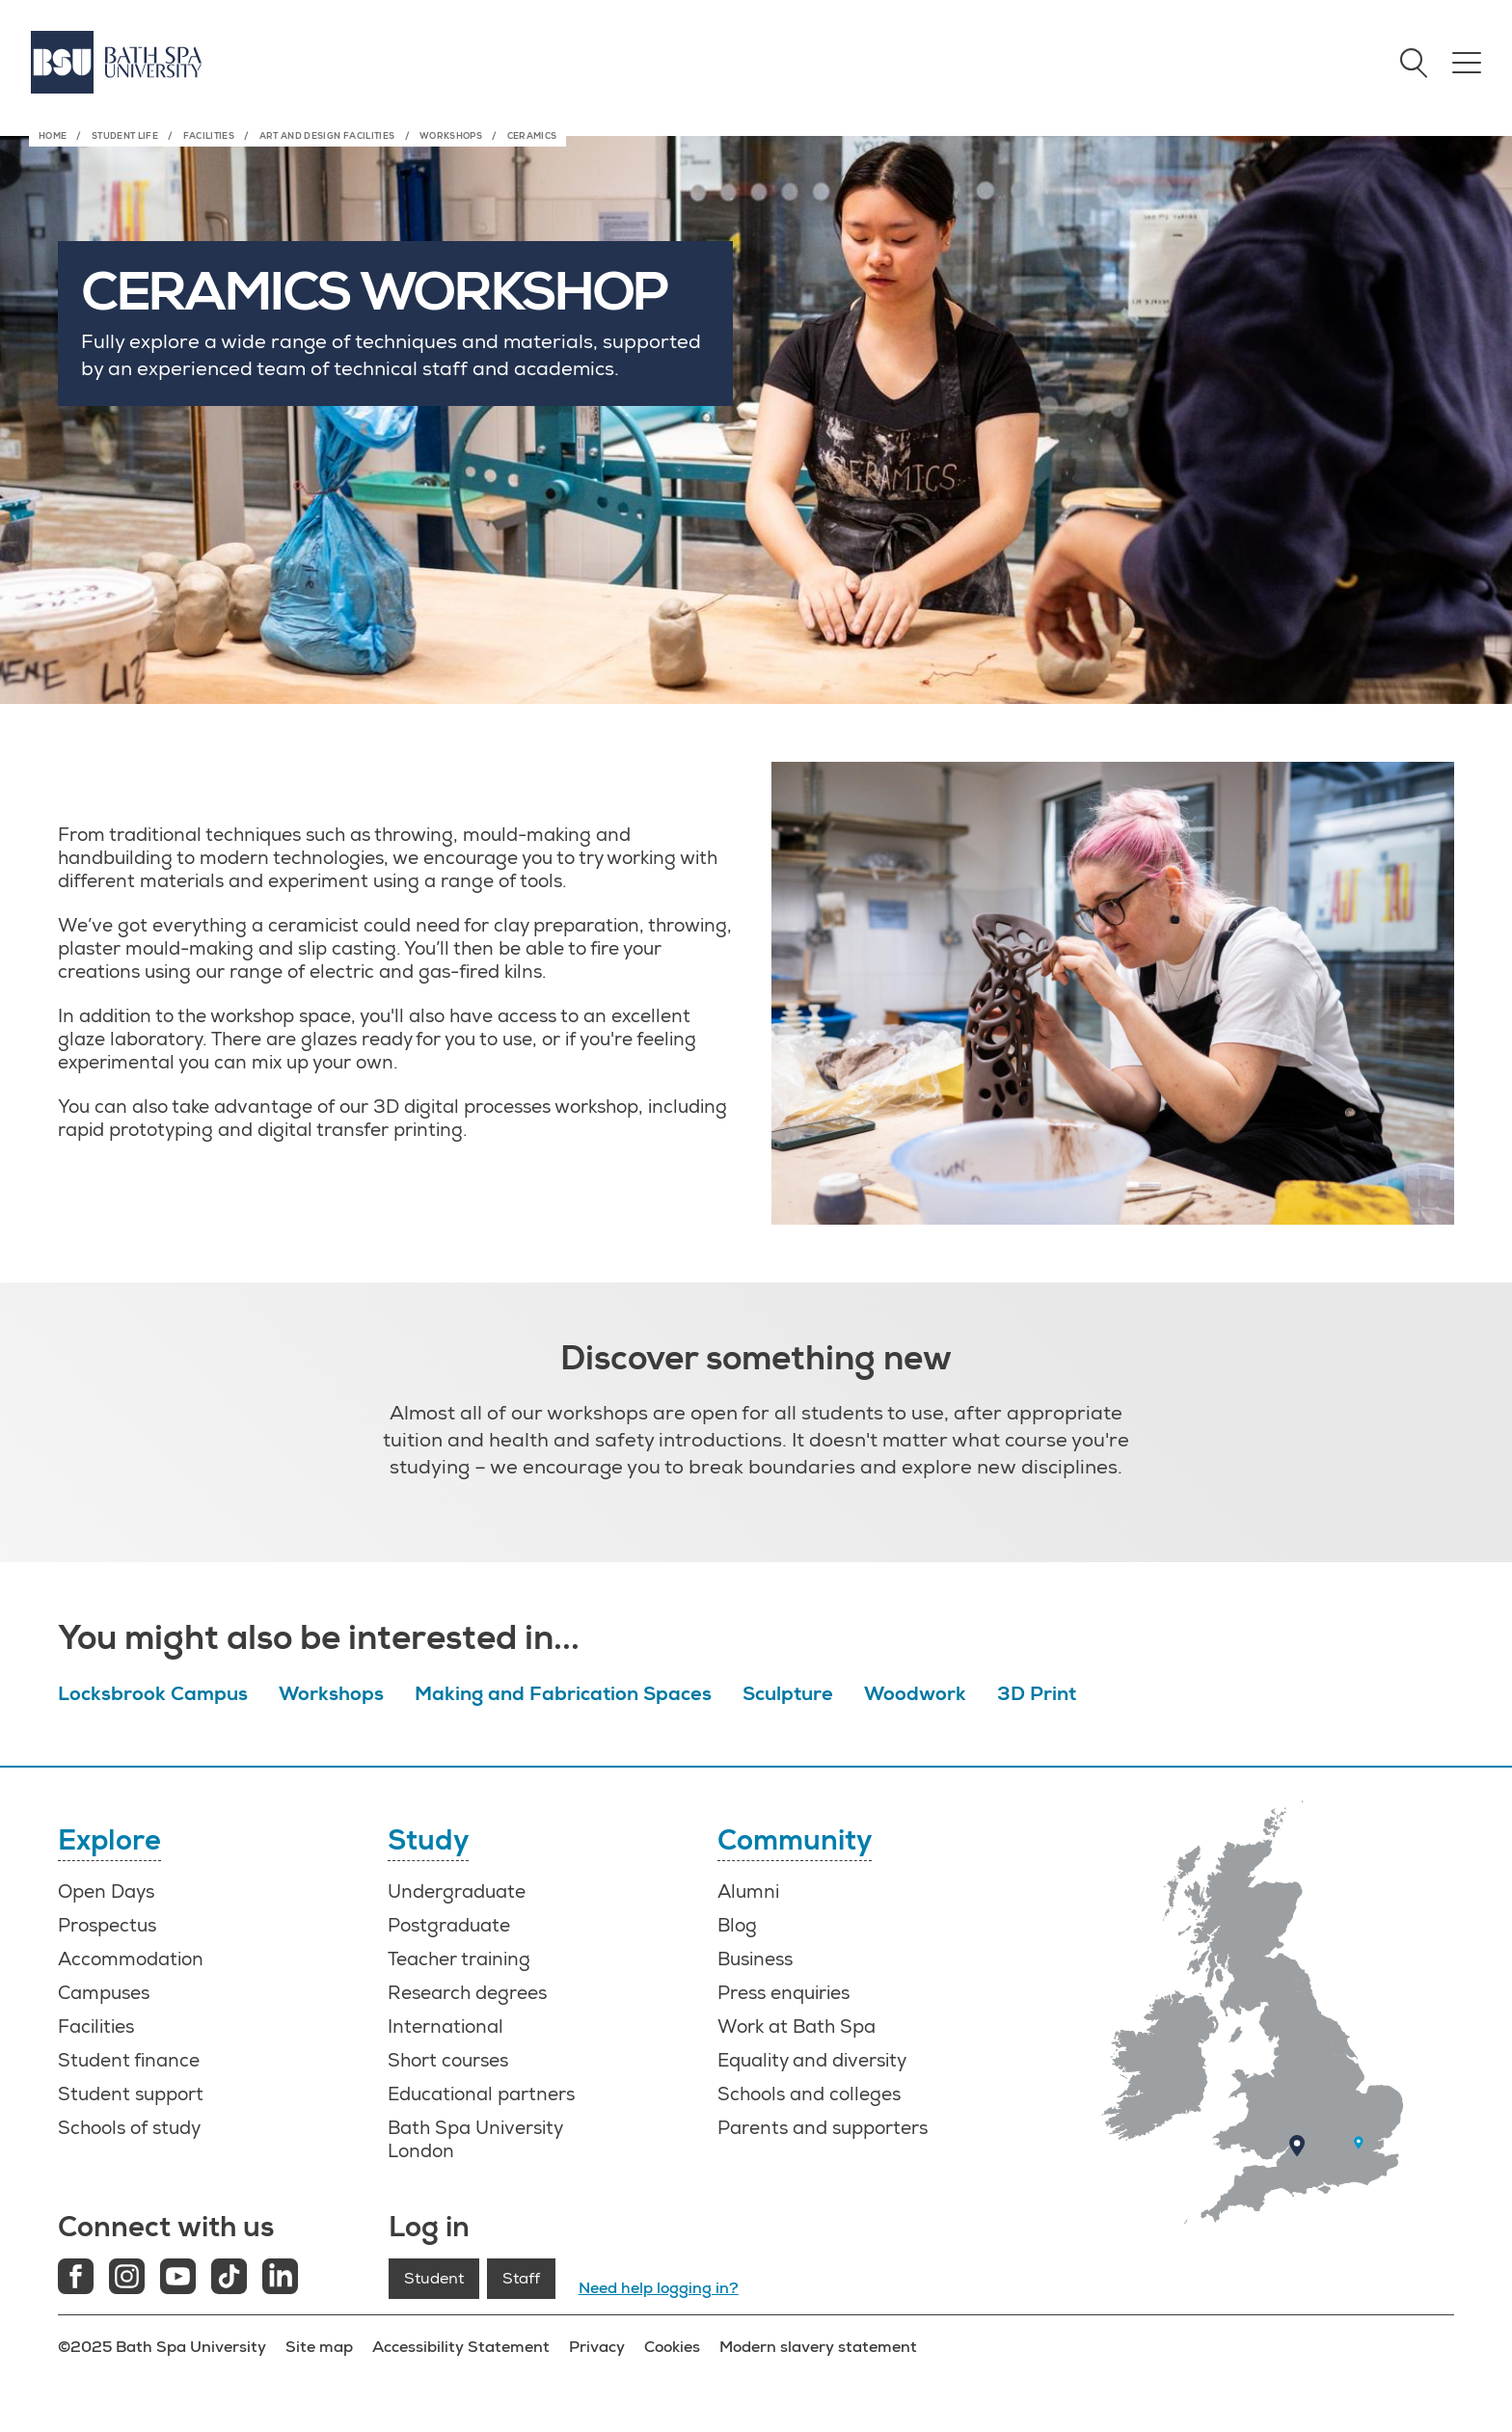  Describe the element at coordinates (459, 1959) in the screenshot. I see `Teacher training` at that location.